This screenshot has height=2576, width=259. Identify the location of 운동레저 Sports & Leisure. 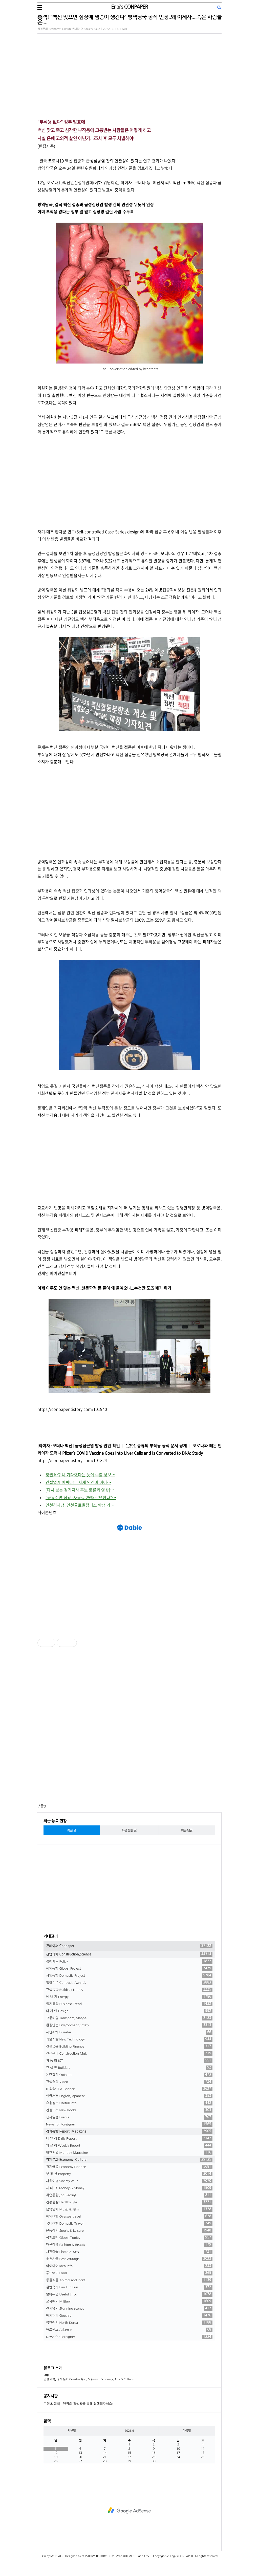
(129, 2230).